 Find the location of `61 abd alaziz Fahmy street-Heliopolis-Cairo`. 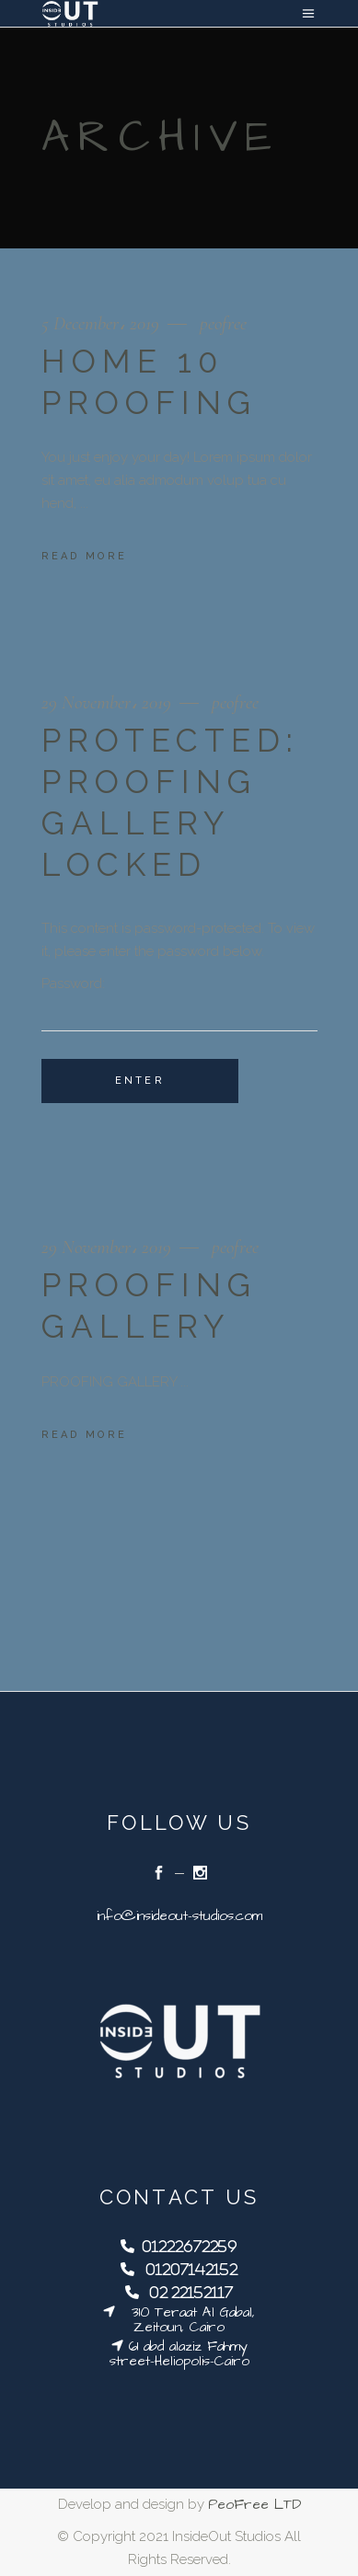

61 abd alaziz Fahmy street-Heliopolis-Cairo is located at coordinates (179, 2354).